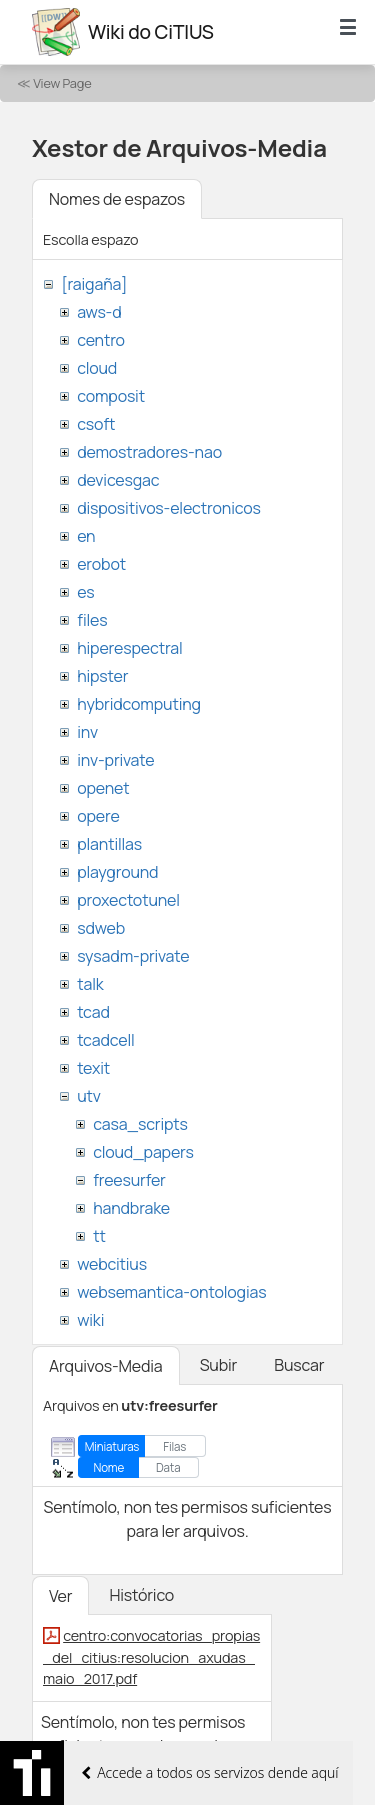 This screenshot has width=375, height=1805. What do you see at coordinates (98, 816) in the screenshot?
I see `opere` at bounding box center [98, 816].